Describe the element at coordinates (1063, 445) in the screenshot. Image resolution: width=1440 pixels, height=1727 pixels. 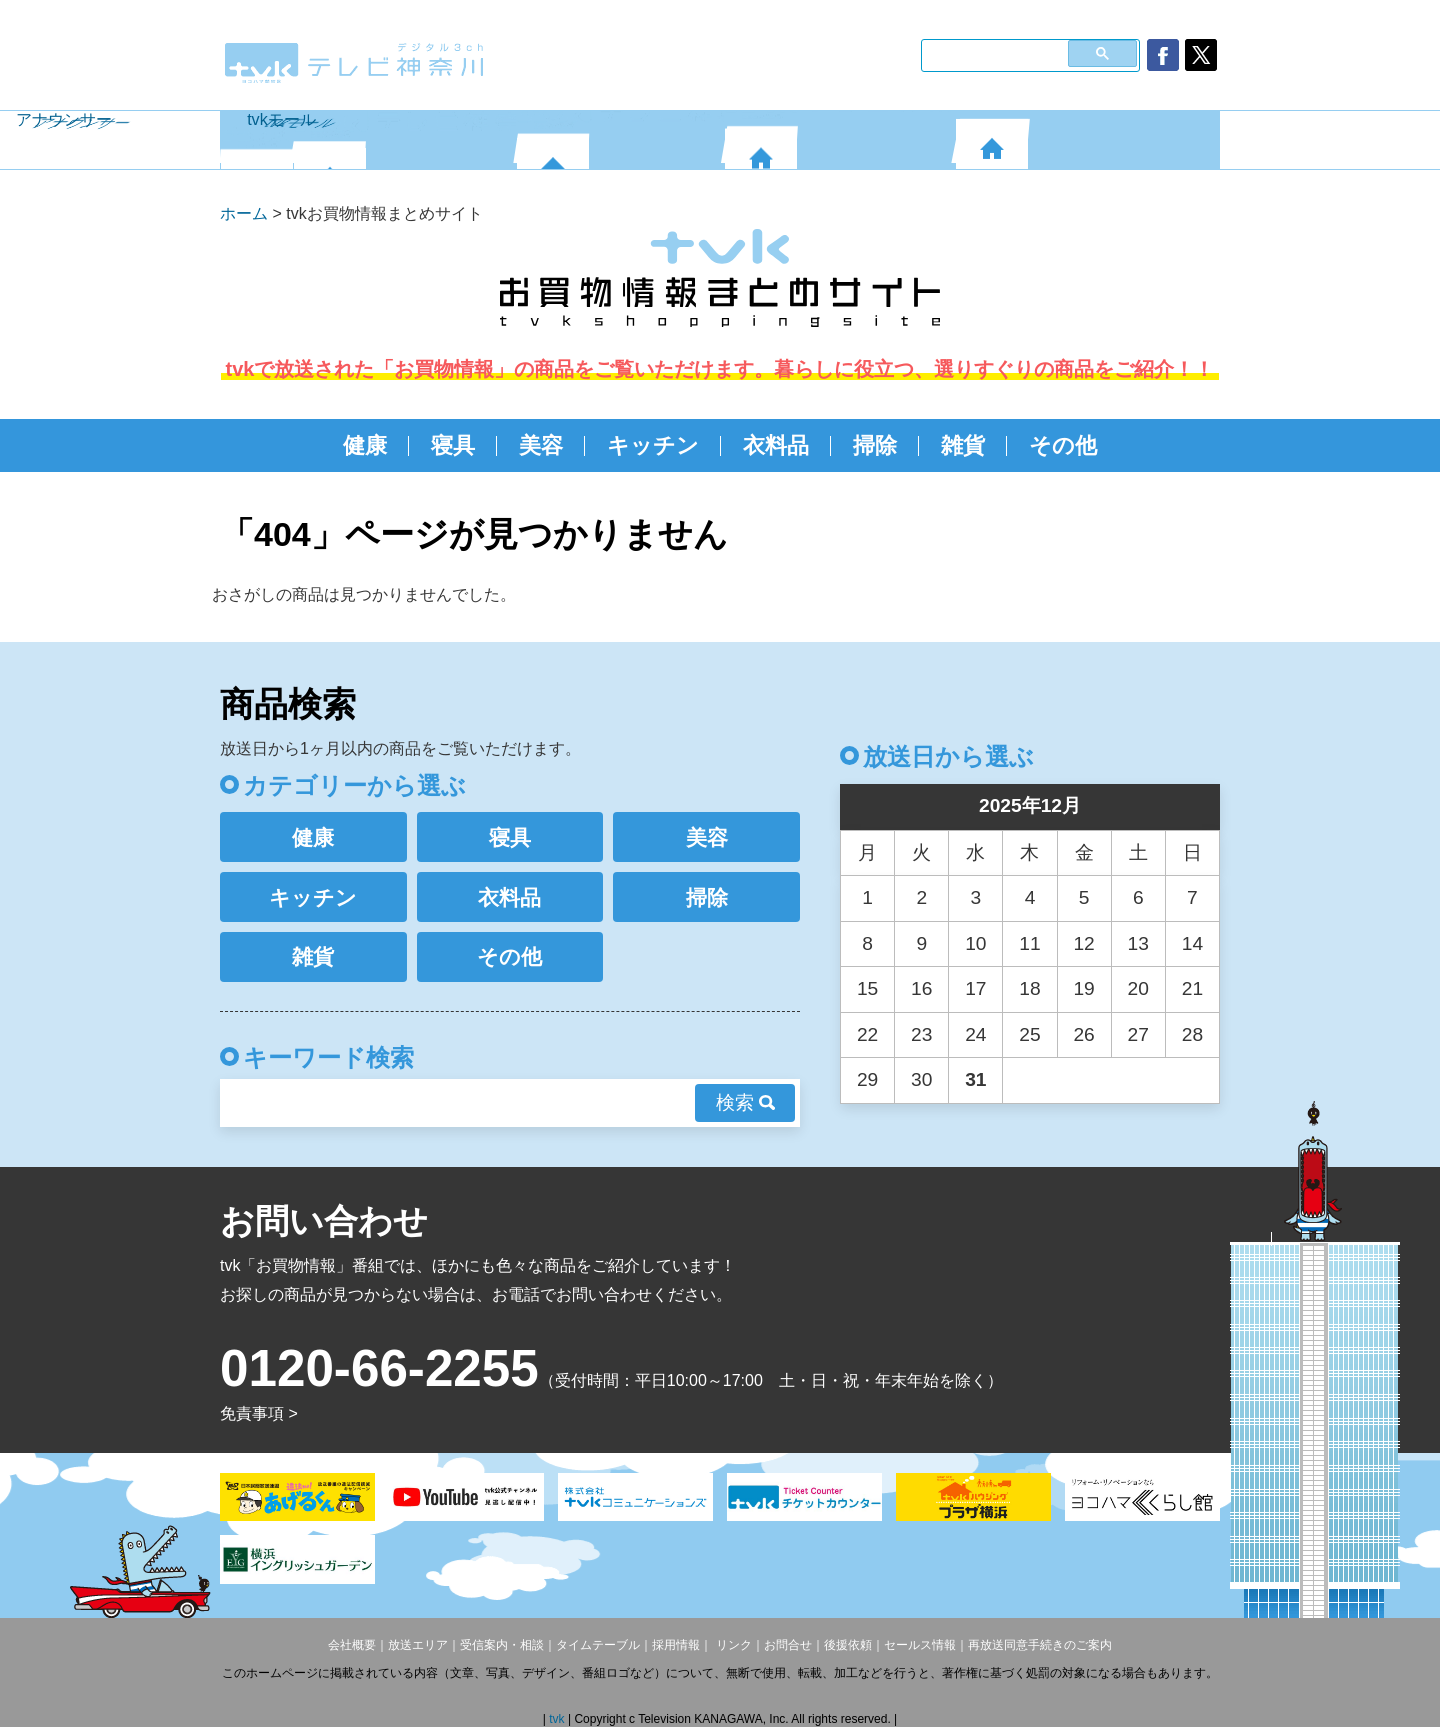
I see `その他` at that location.